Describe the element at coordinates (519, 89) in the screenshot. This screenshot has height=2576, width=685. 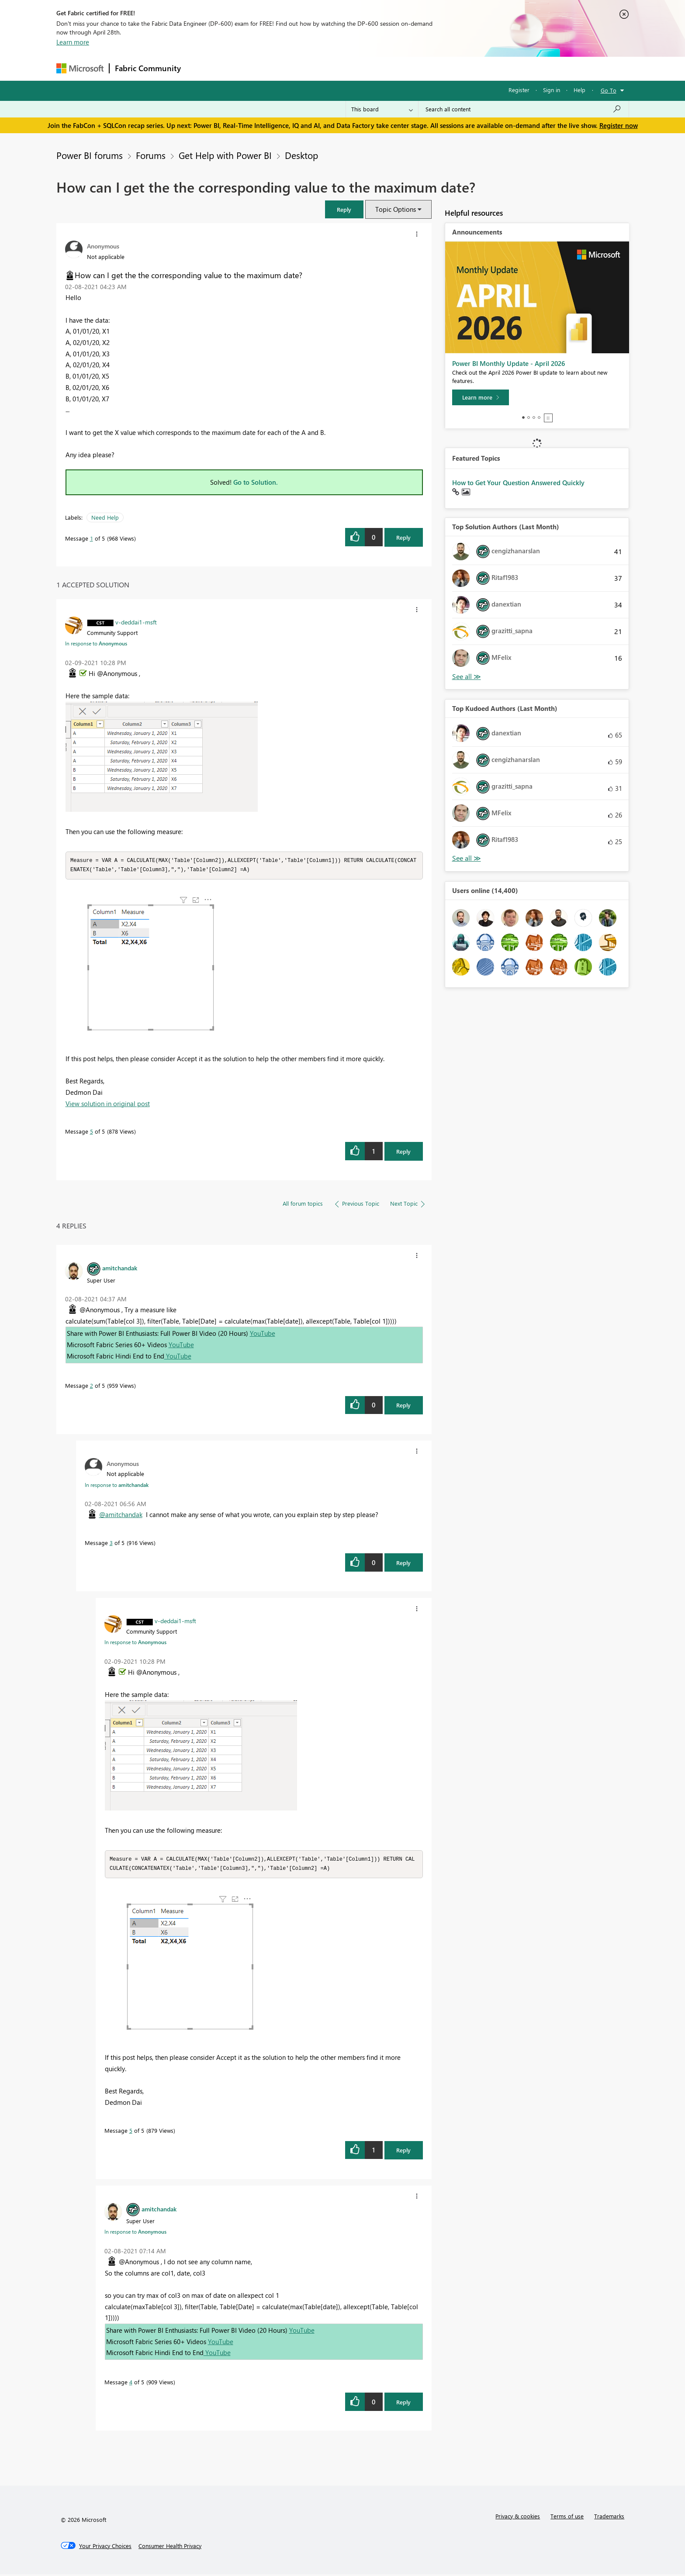
I see `Register` at that location.